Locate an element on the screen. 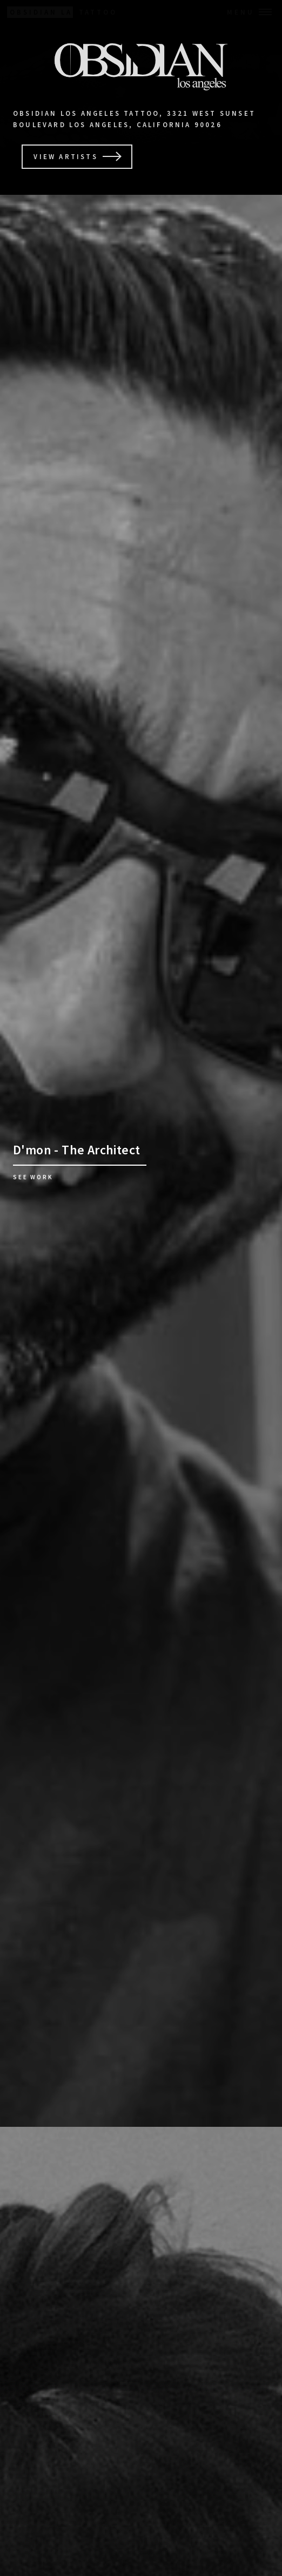 Image resolution: width=282 pixels, height=2576 pixels. View Artists is located at coordinates (65, 156).